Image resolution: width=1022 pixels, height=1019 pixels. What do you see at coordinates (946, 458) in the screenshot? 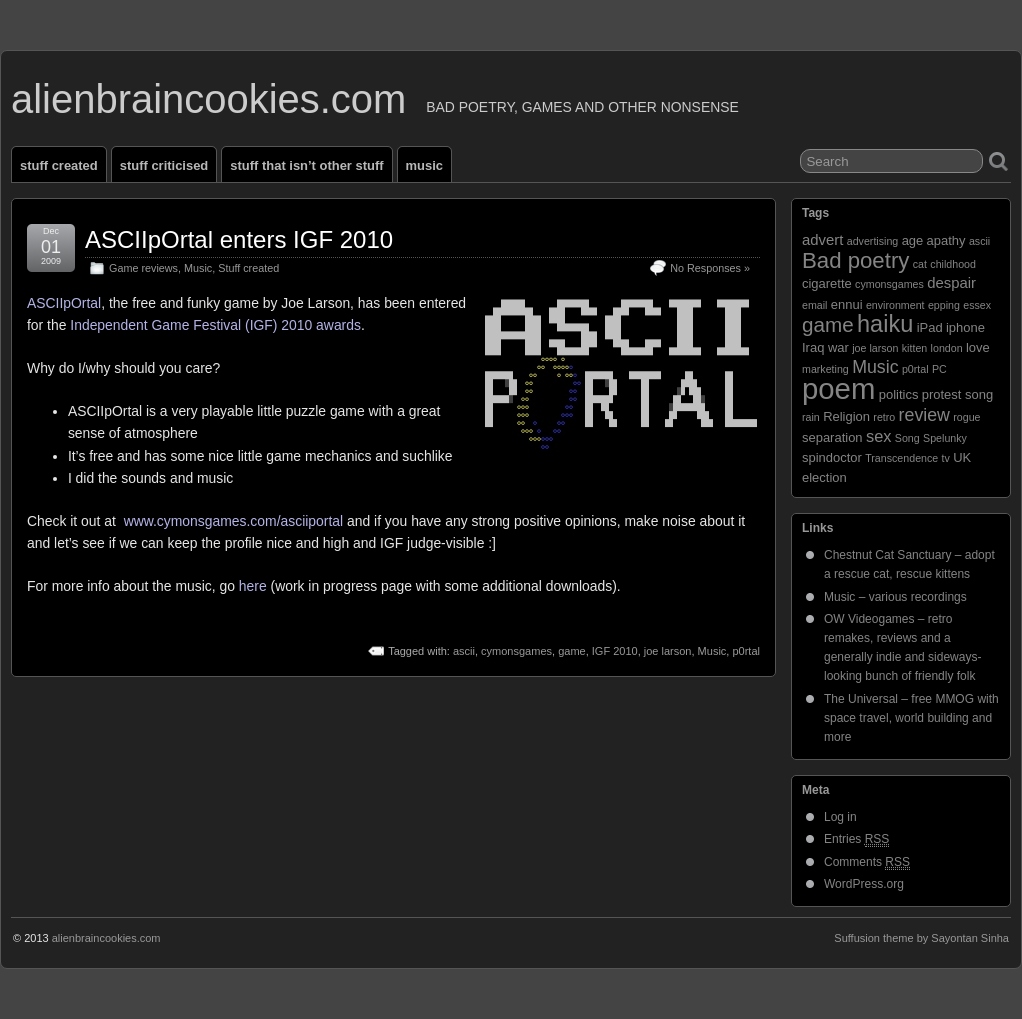
I see `tv` at bounding box center [946, 458].